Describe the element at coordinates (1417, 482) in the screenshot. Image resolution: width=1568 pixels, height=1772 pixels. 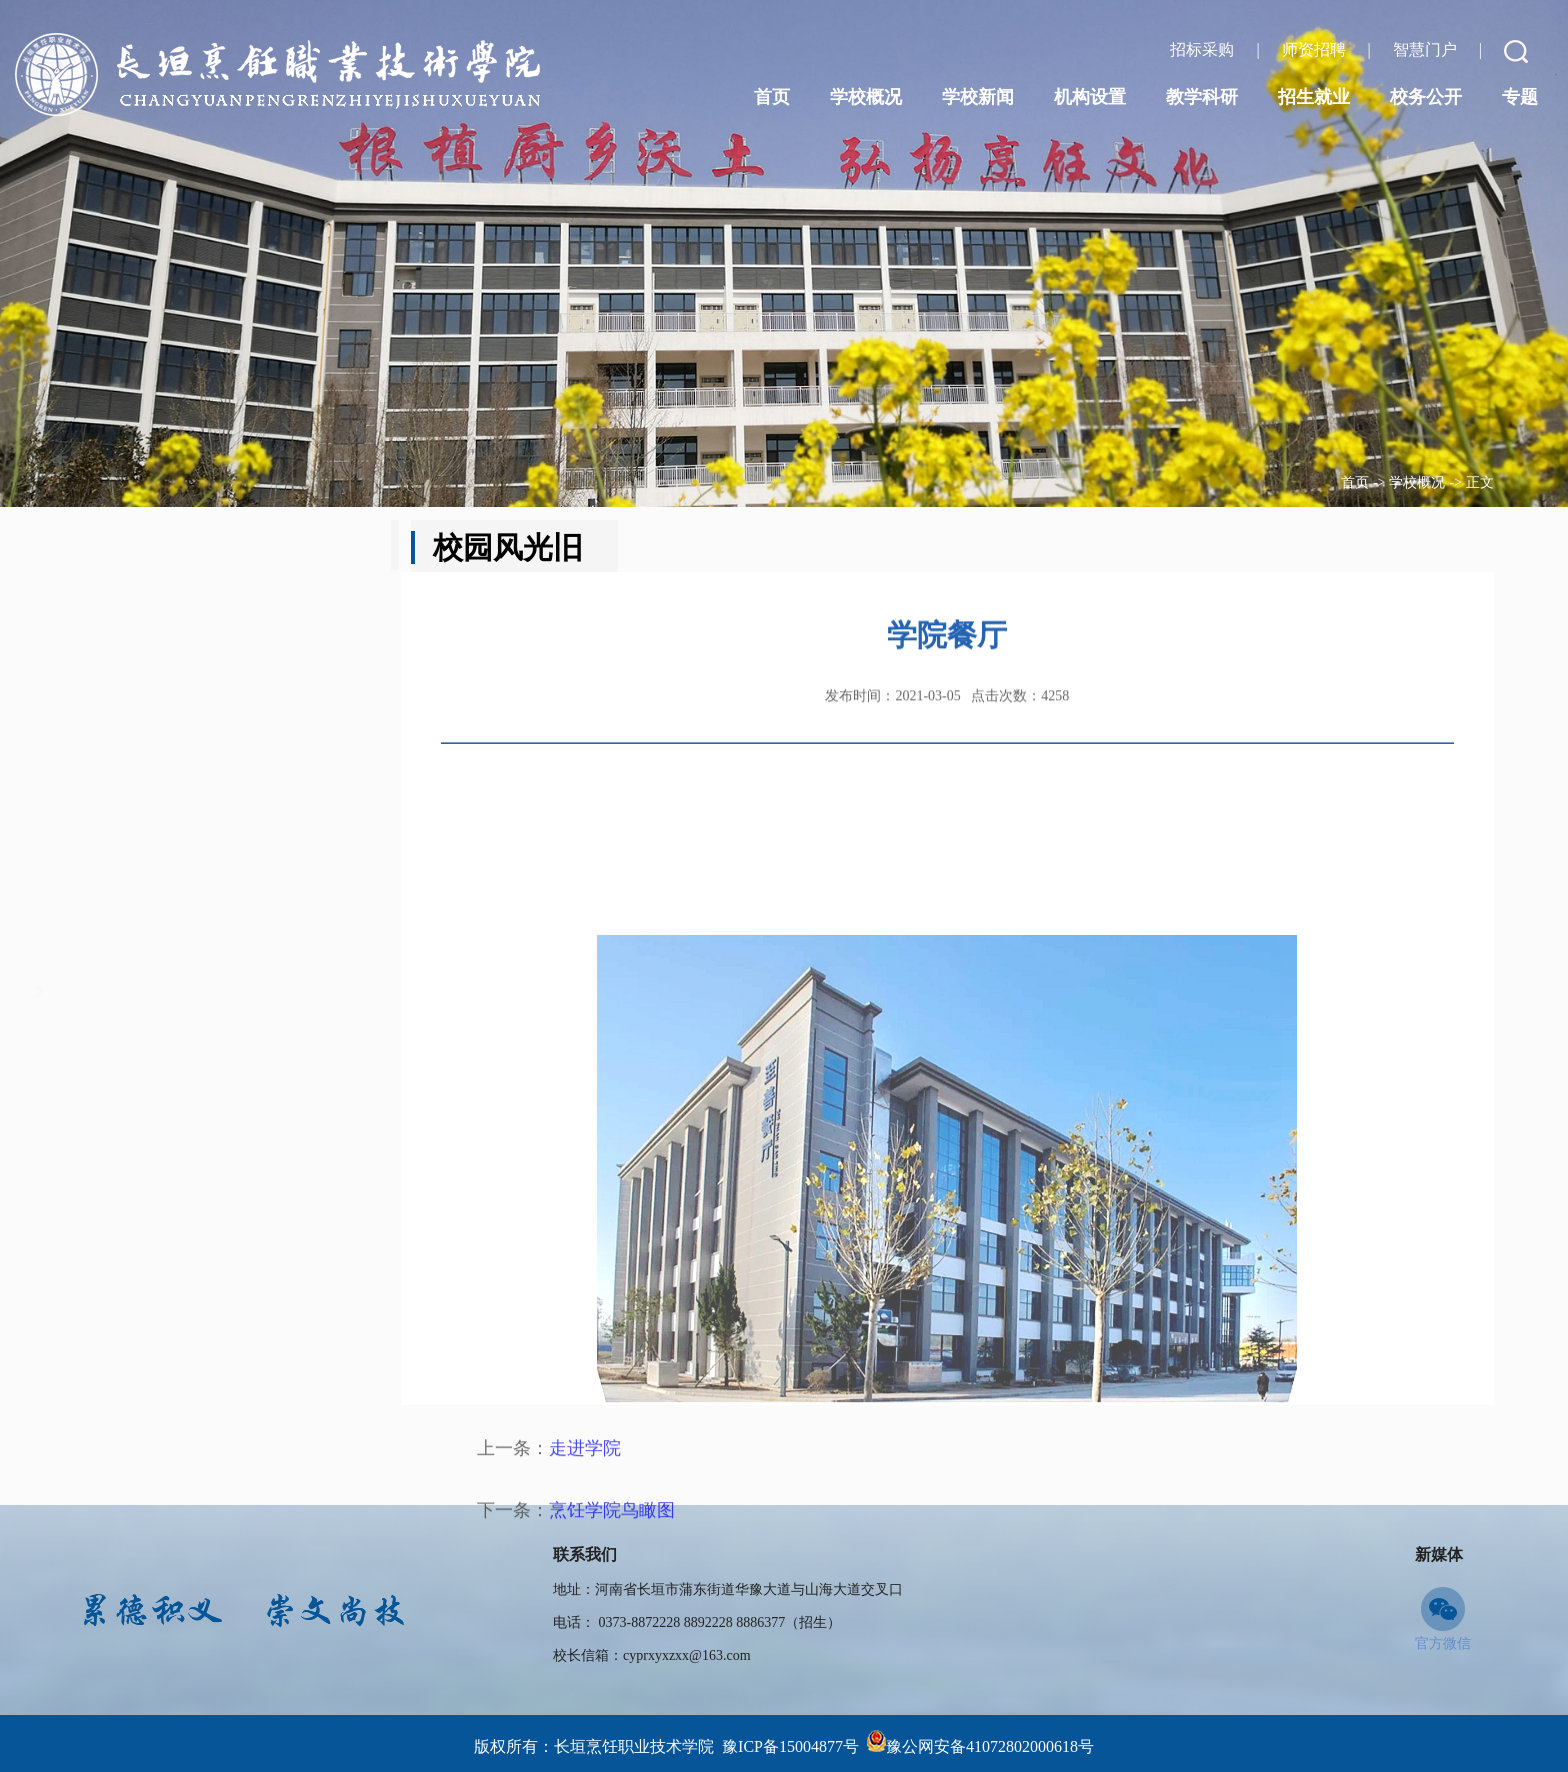
I see `学校概况` at that location.